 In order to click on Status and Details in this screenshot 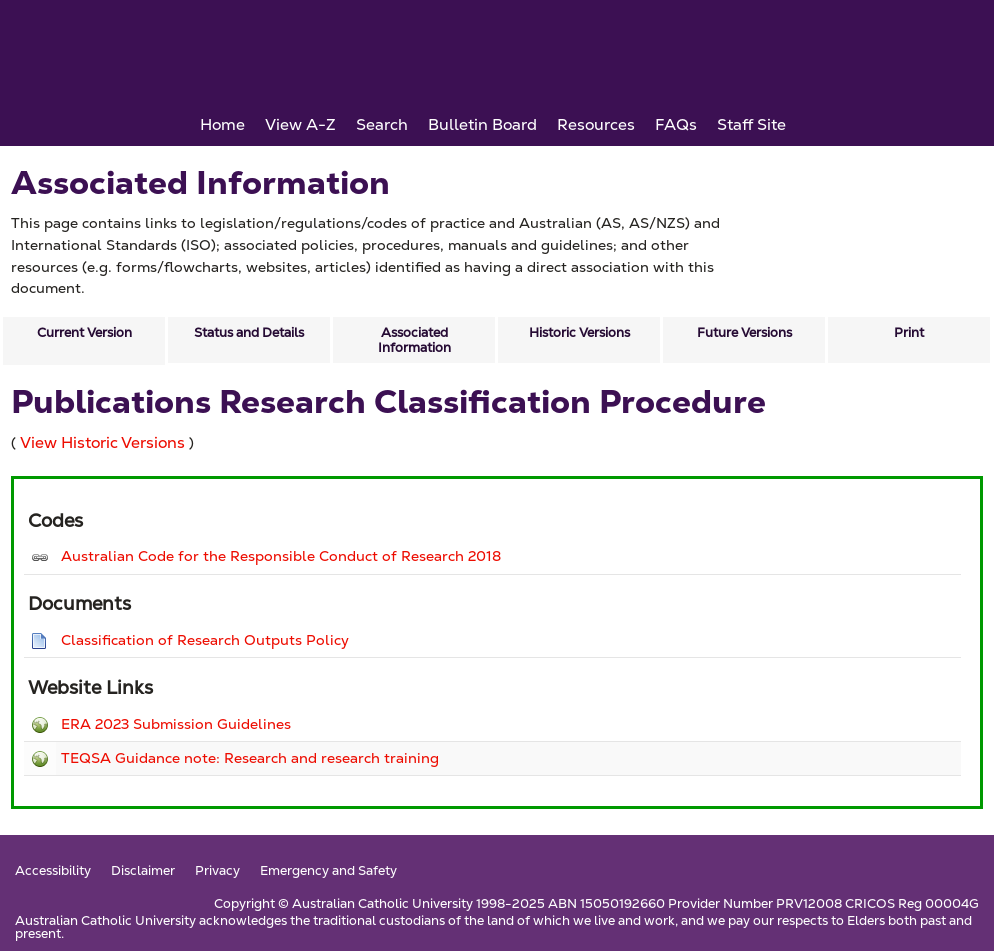, I will do `click(249, 332)`.